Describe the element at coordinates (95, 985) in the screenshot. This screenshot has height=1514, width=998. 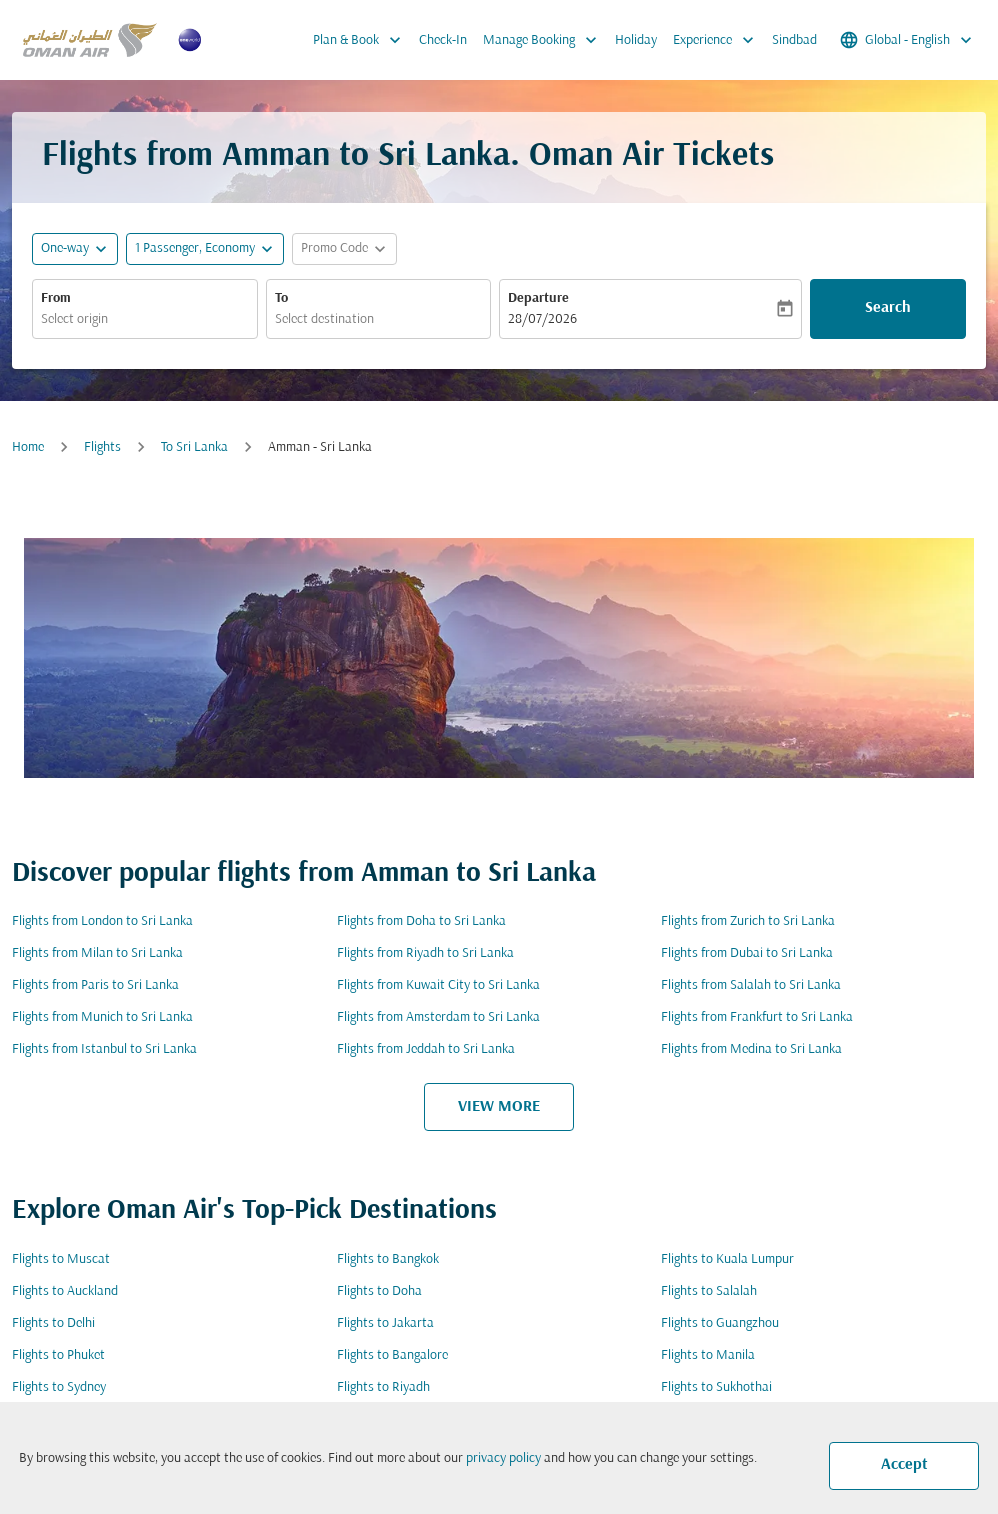
I see `Flights from Paris to Sri Lanka` at that location.